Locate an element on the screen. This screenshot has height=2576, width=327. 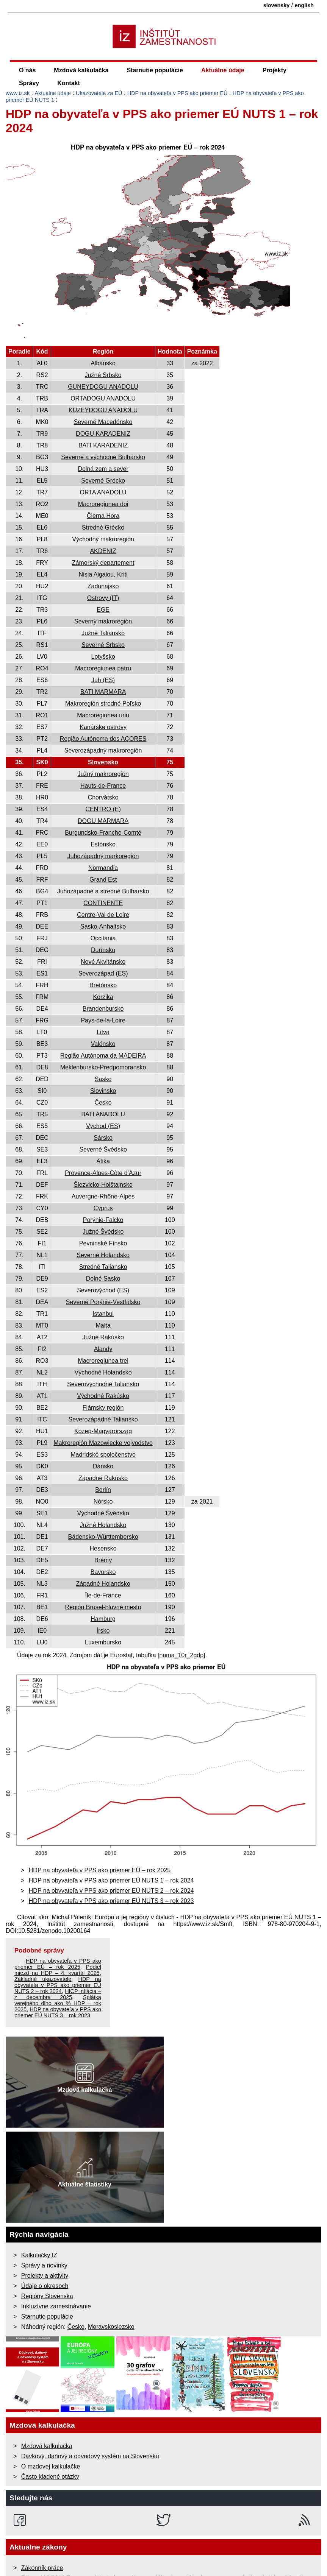
Luxembursko is located at coordinates (103, 1642).